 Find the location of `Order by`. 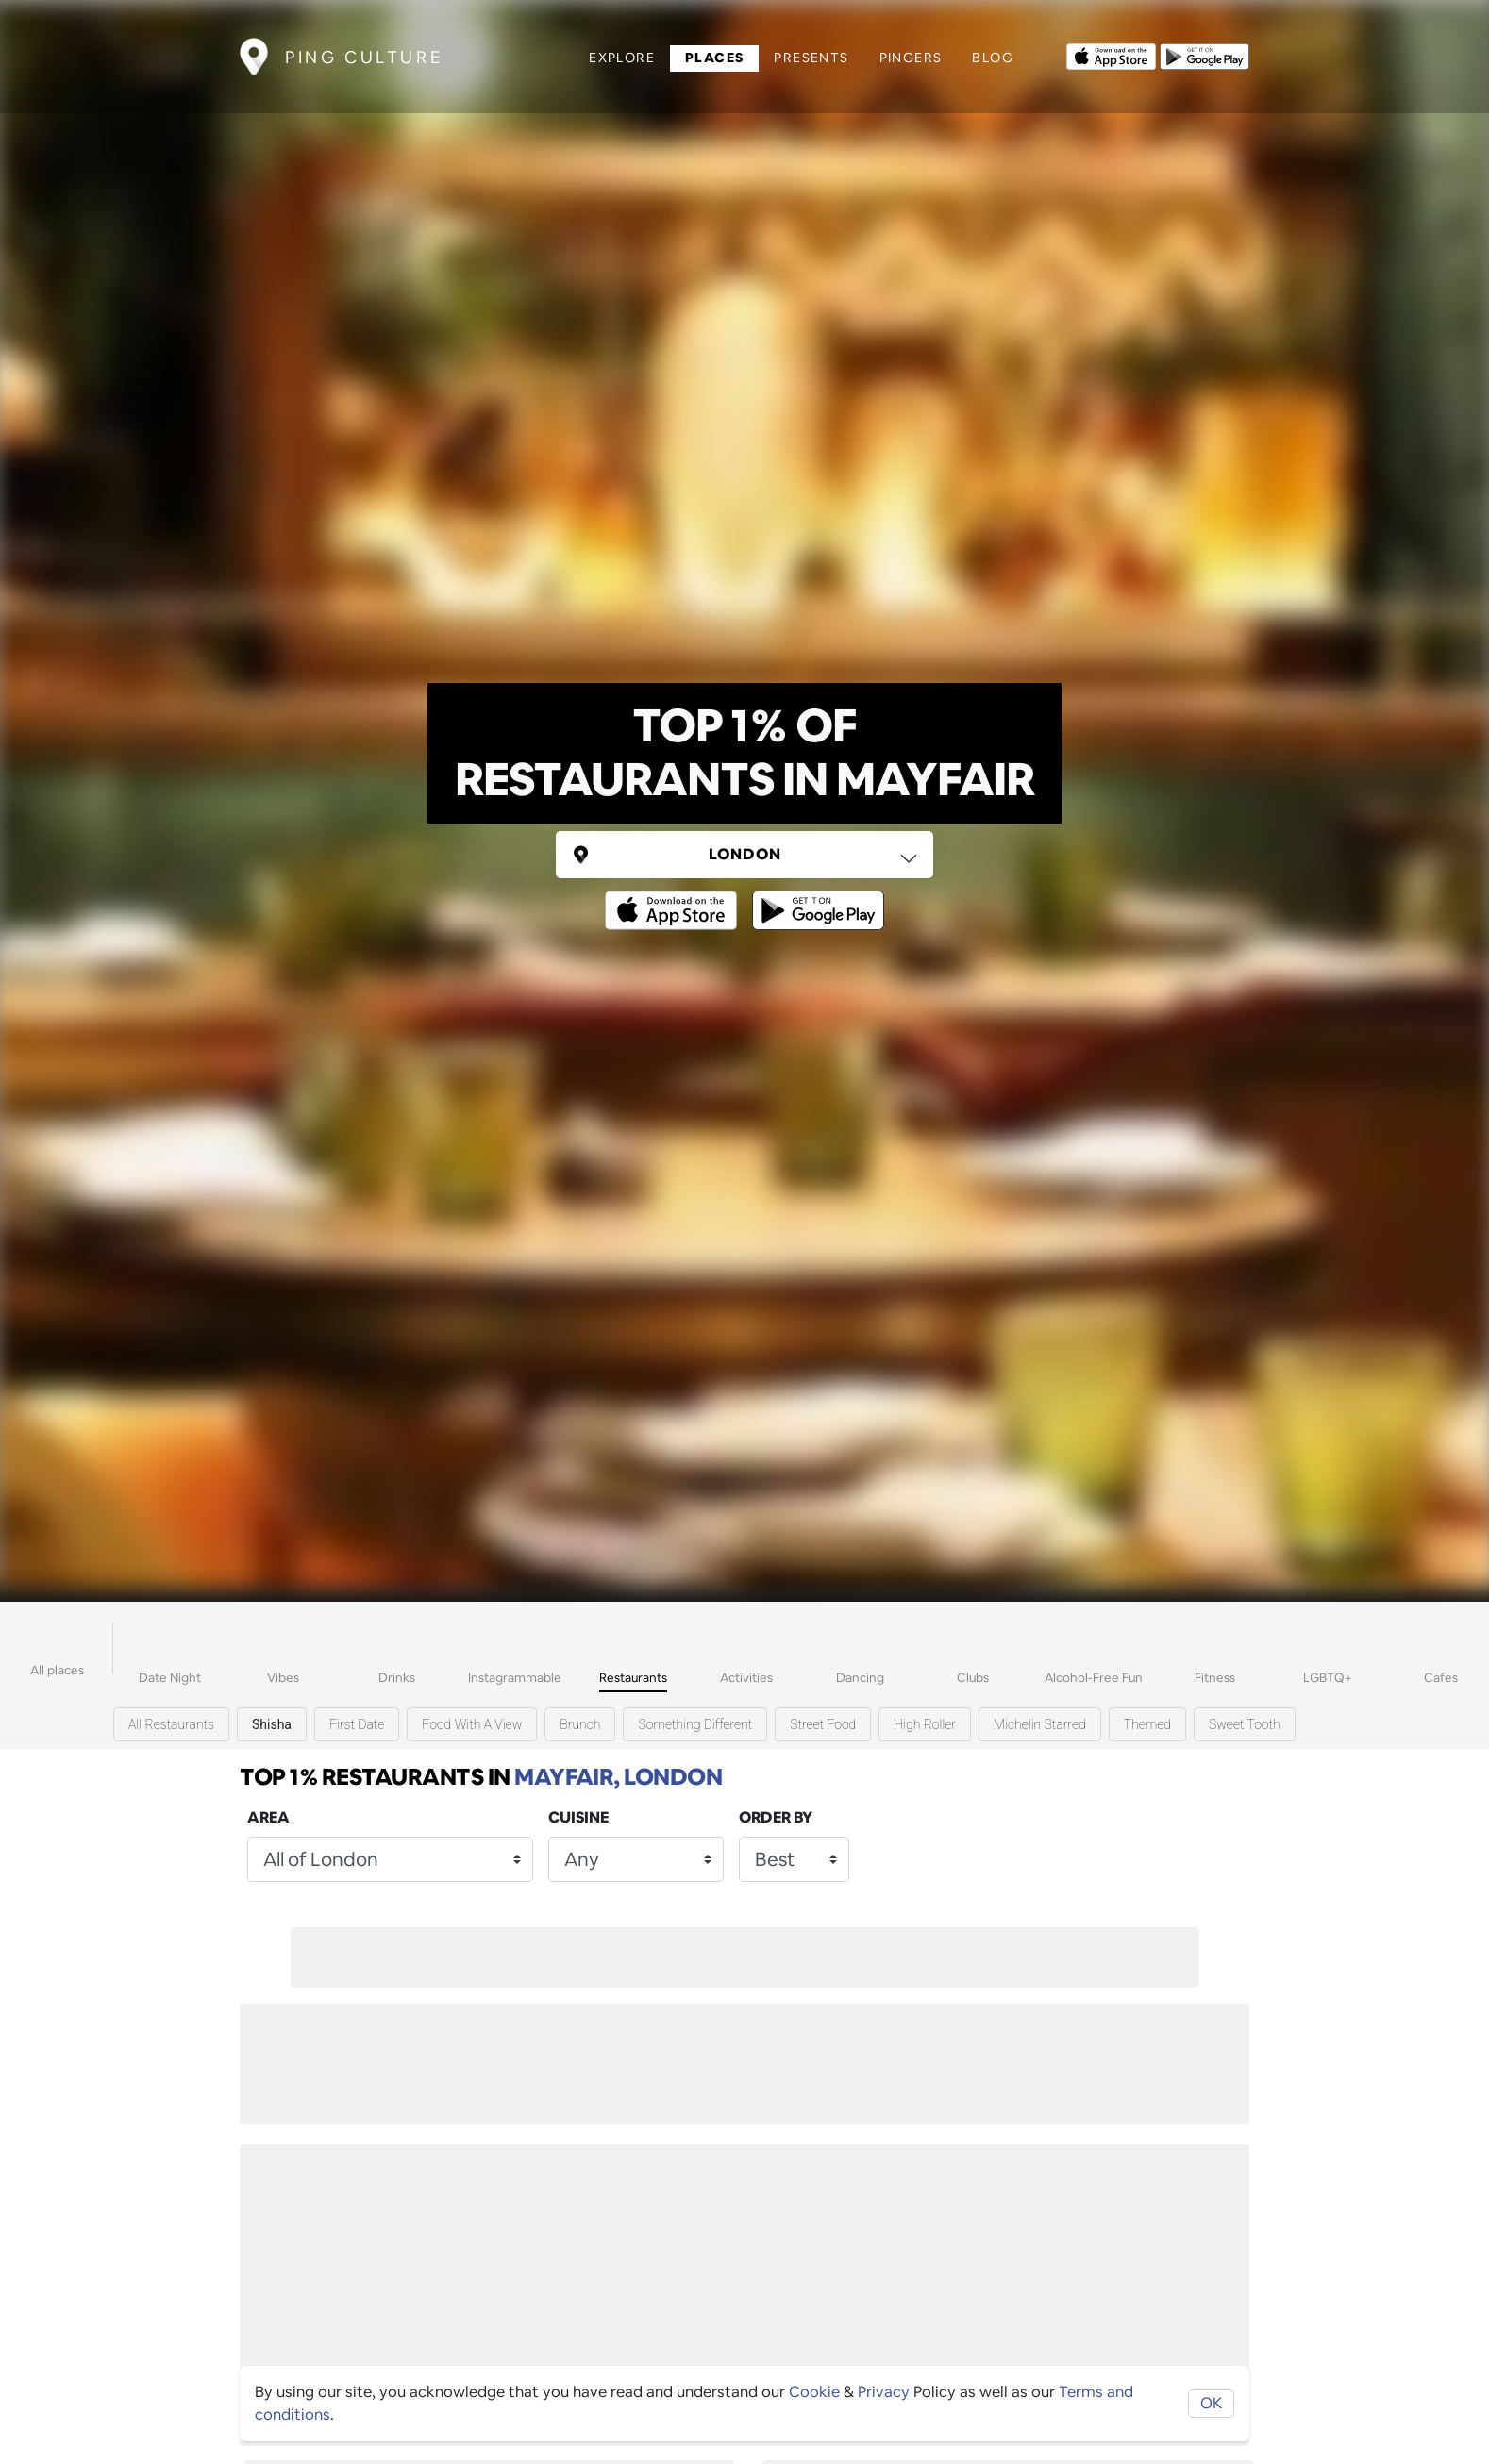

Order by is located at coordinates (775, 1817).